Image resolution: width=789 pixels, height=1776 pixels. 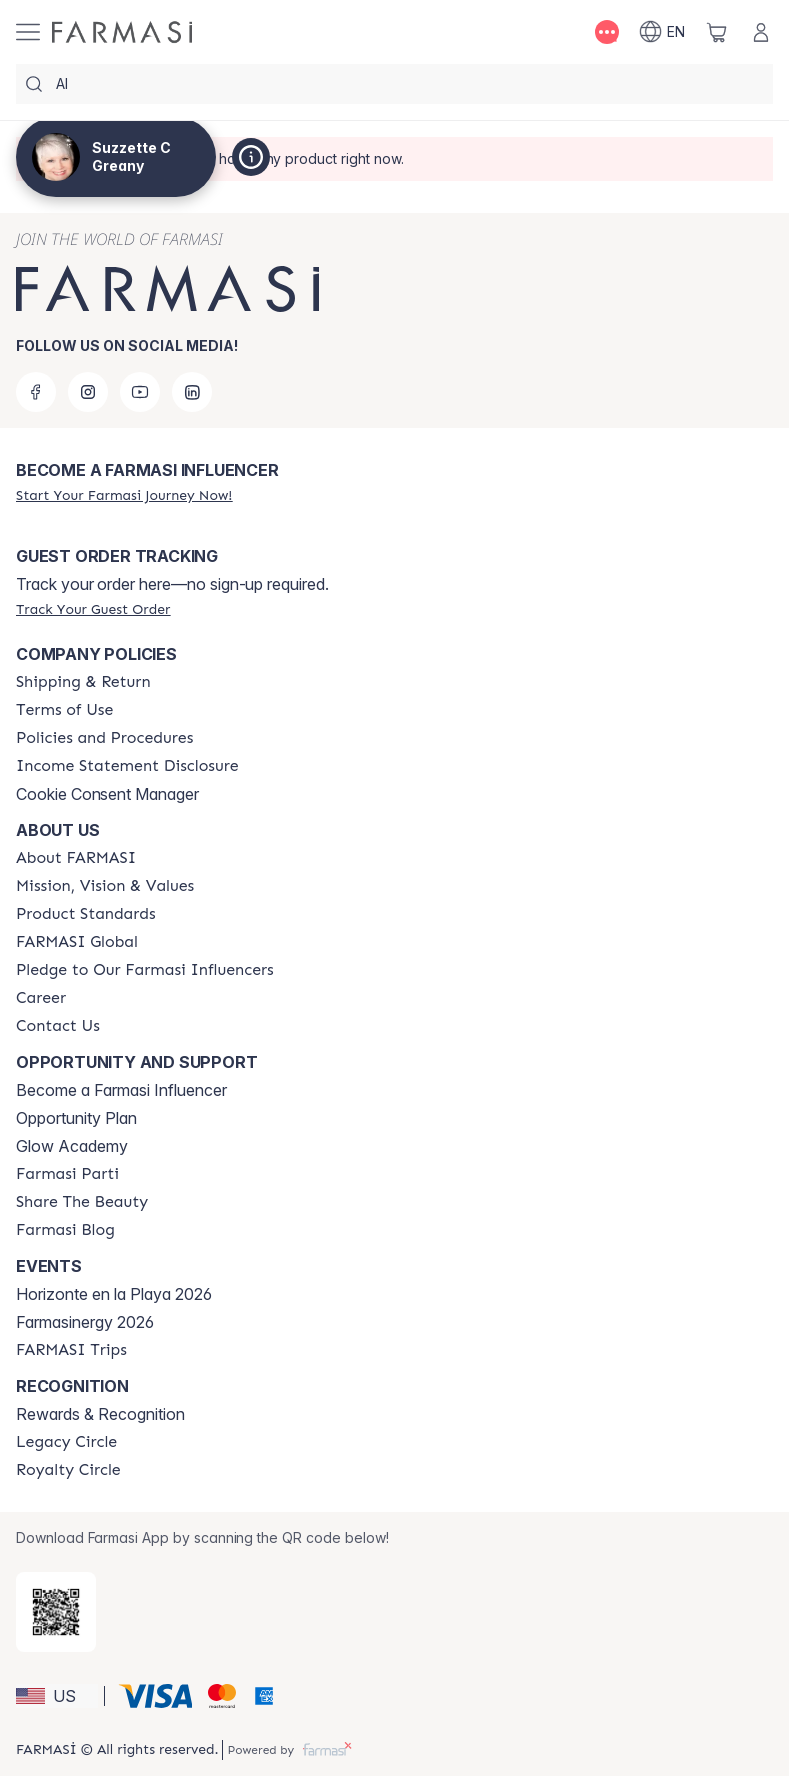 What do you see at coordinates (86, 914) in the screenshot?
I see `[/suzzetteg/content/product-standards]` at bounding box center [86, 914].